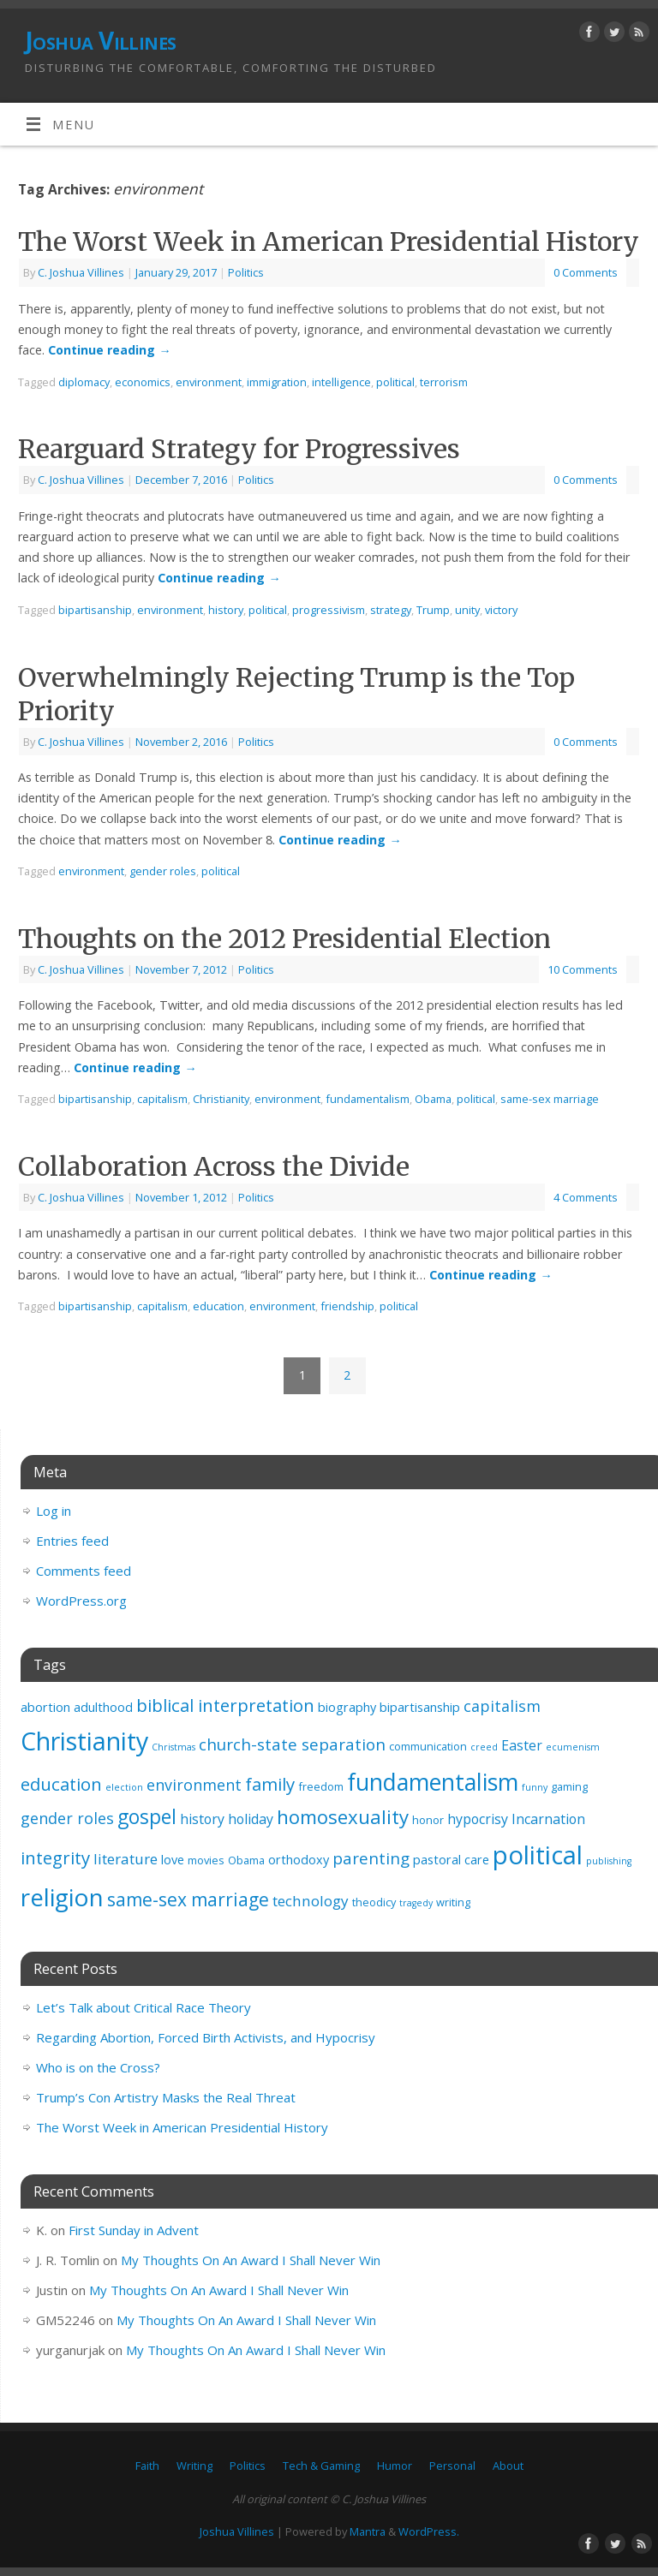  Describe the element at coordinates (84, 1740) in the screenshot. I see `Christianity [Christianity (32 items)]` at that location.